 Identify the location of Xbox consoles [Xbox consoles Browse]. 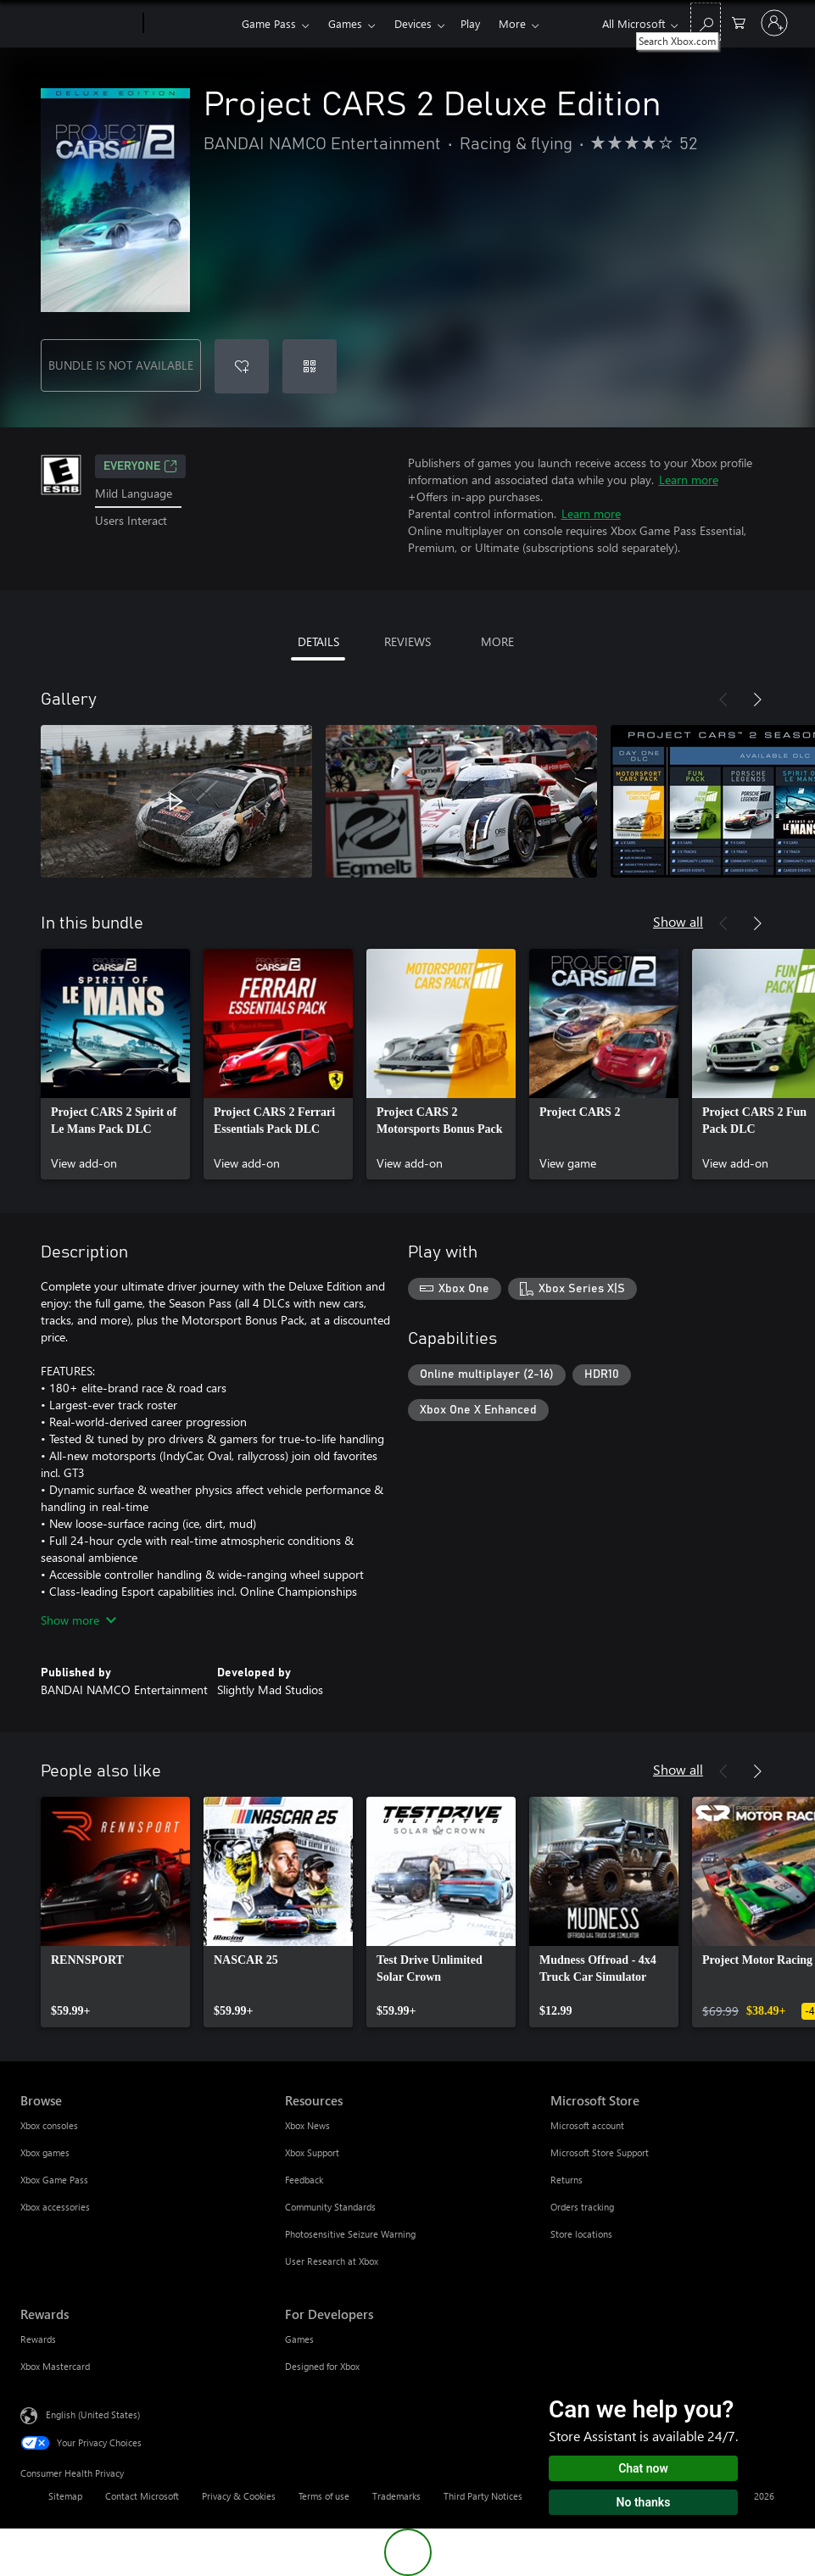
(49, 2125).